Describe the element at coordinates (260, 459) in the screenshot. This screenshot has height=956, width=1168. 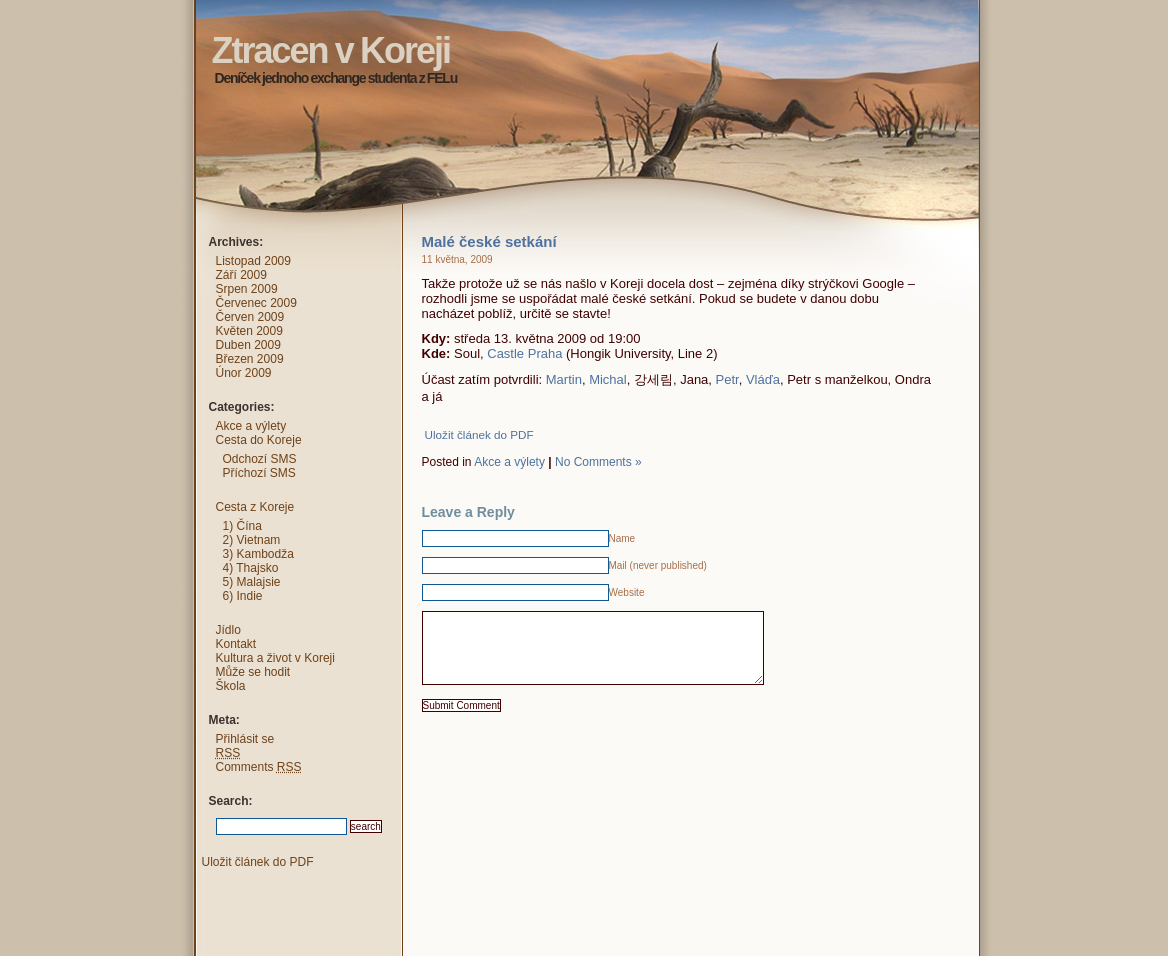
I see `Odchozí SMS` at that location.